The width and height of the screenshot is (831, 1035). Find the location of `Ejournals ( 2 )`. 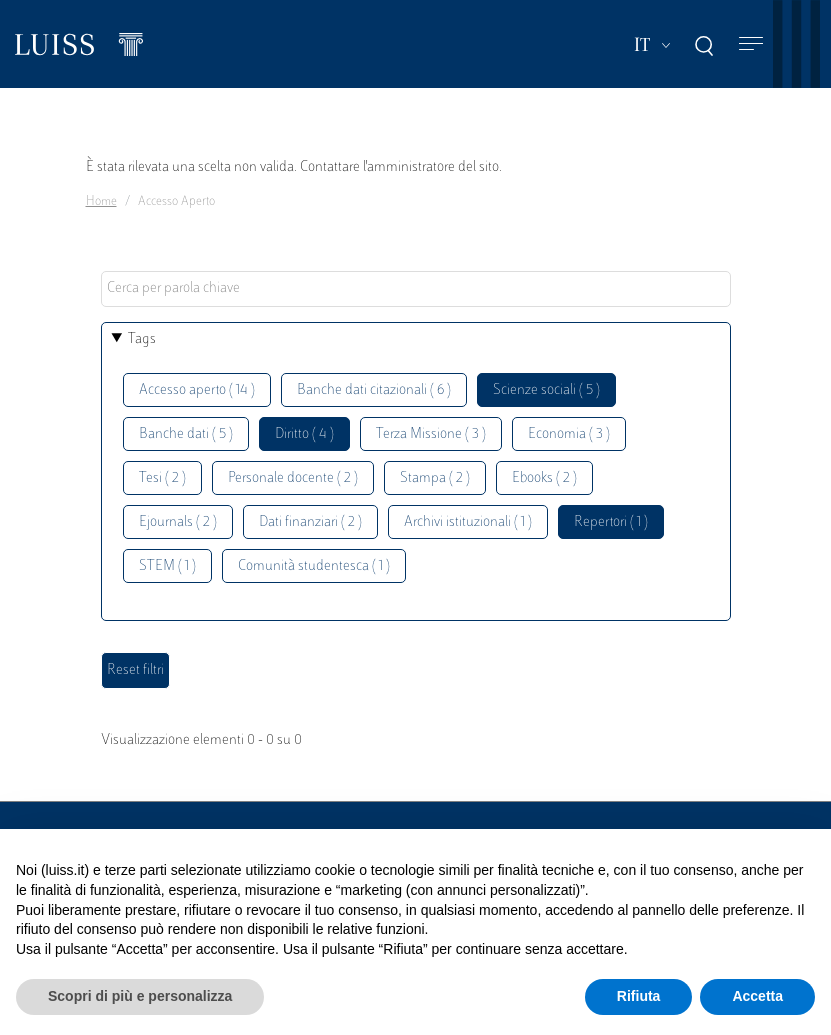

Ejournals ( 2 ) is located at coordinates (178, 522).